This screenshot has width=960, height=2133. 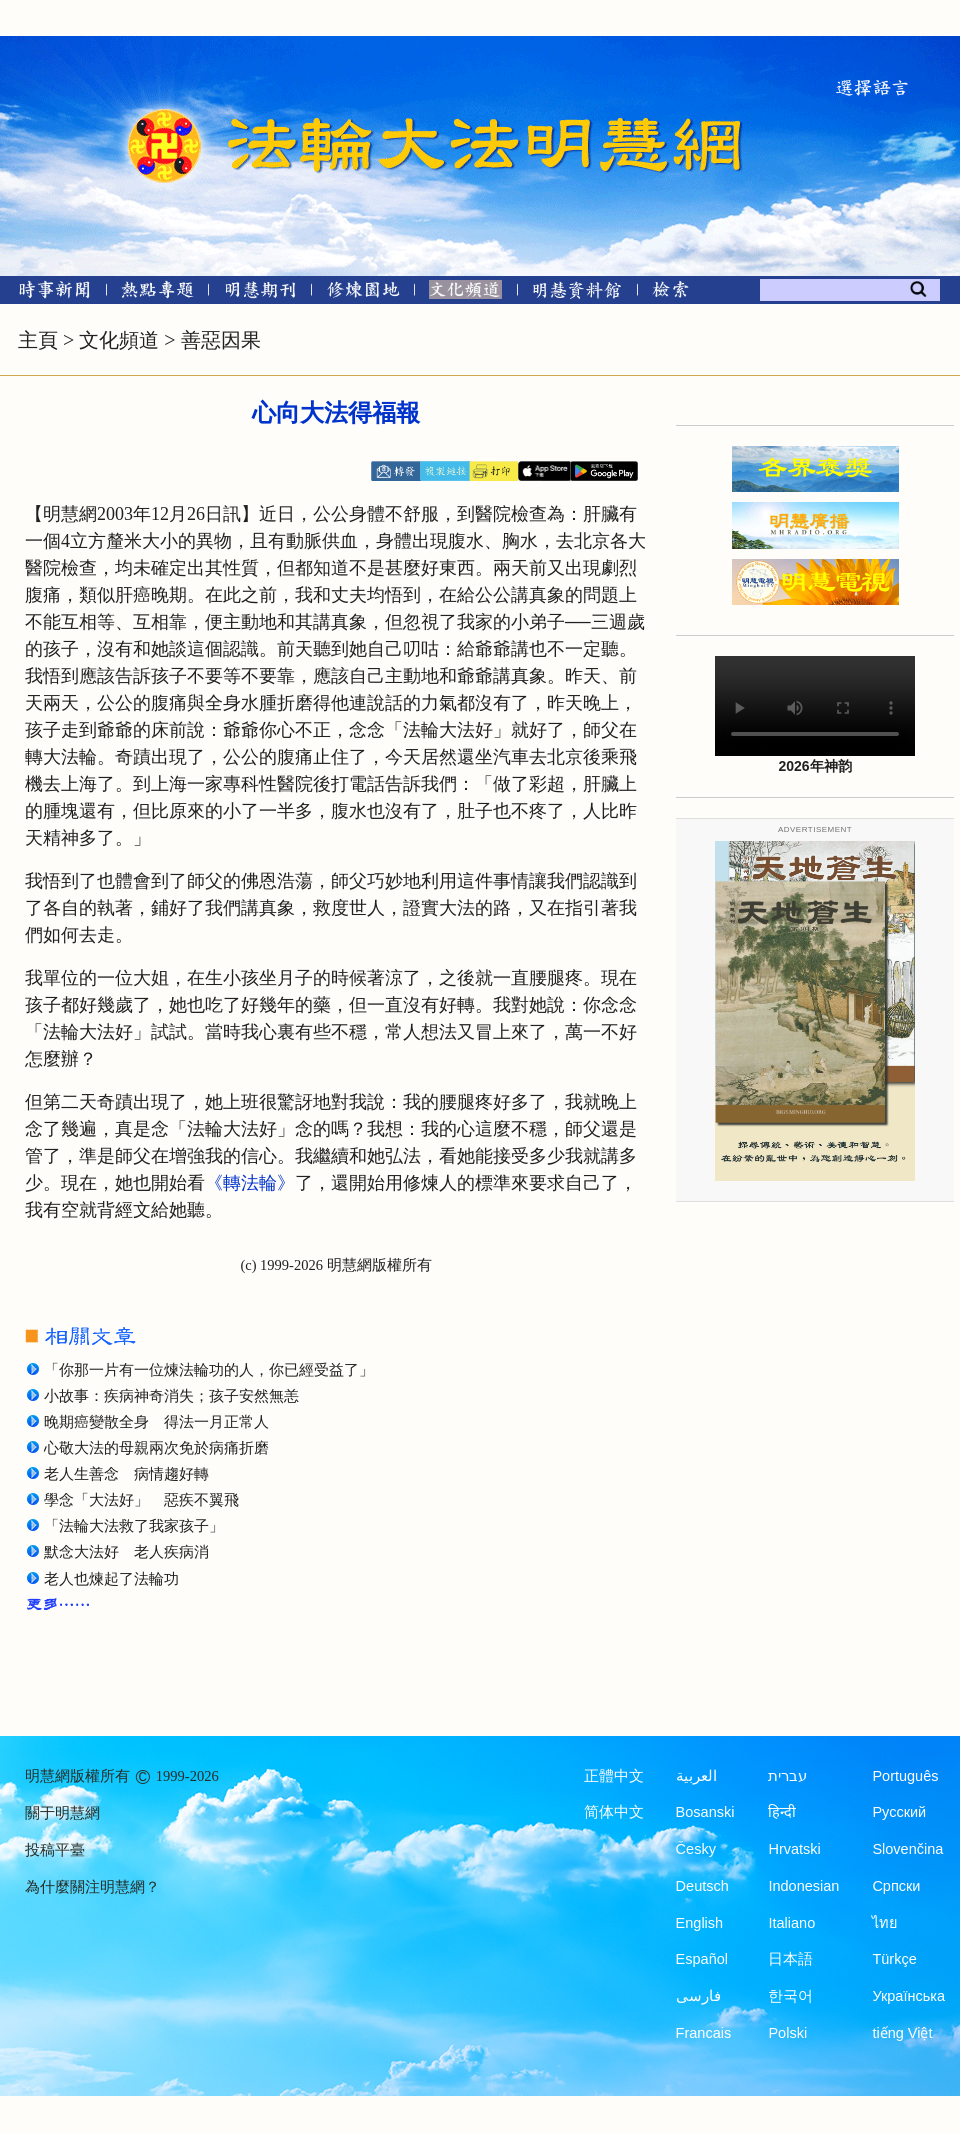 I want to click on فارسی, so click(x=698, y=1996).